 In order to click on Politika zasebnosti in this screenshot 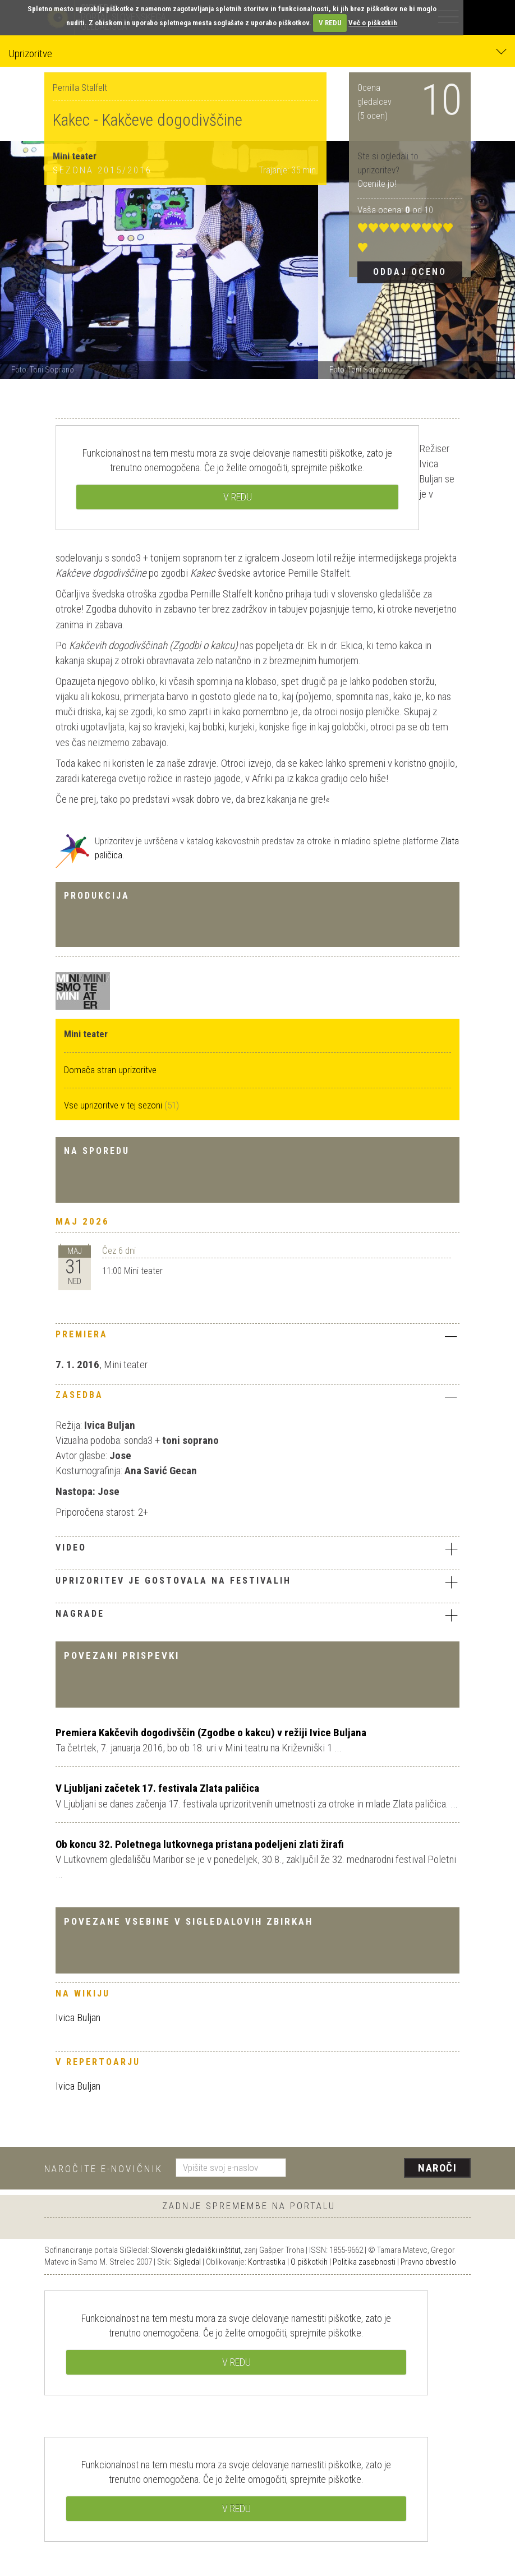, I will do `click(364, 2262)`.